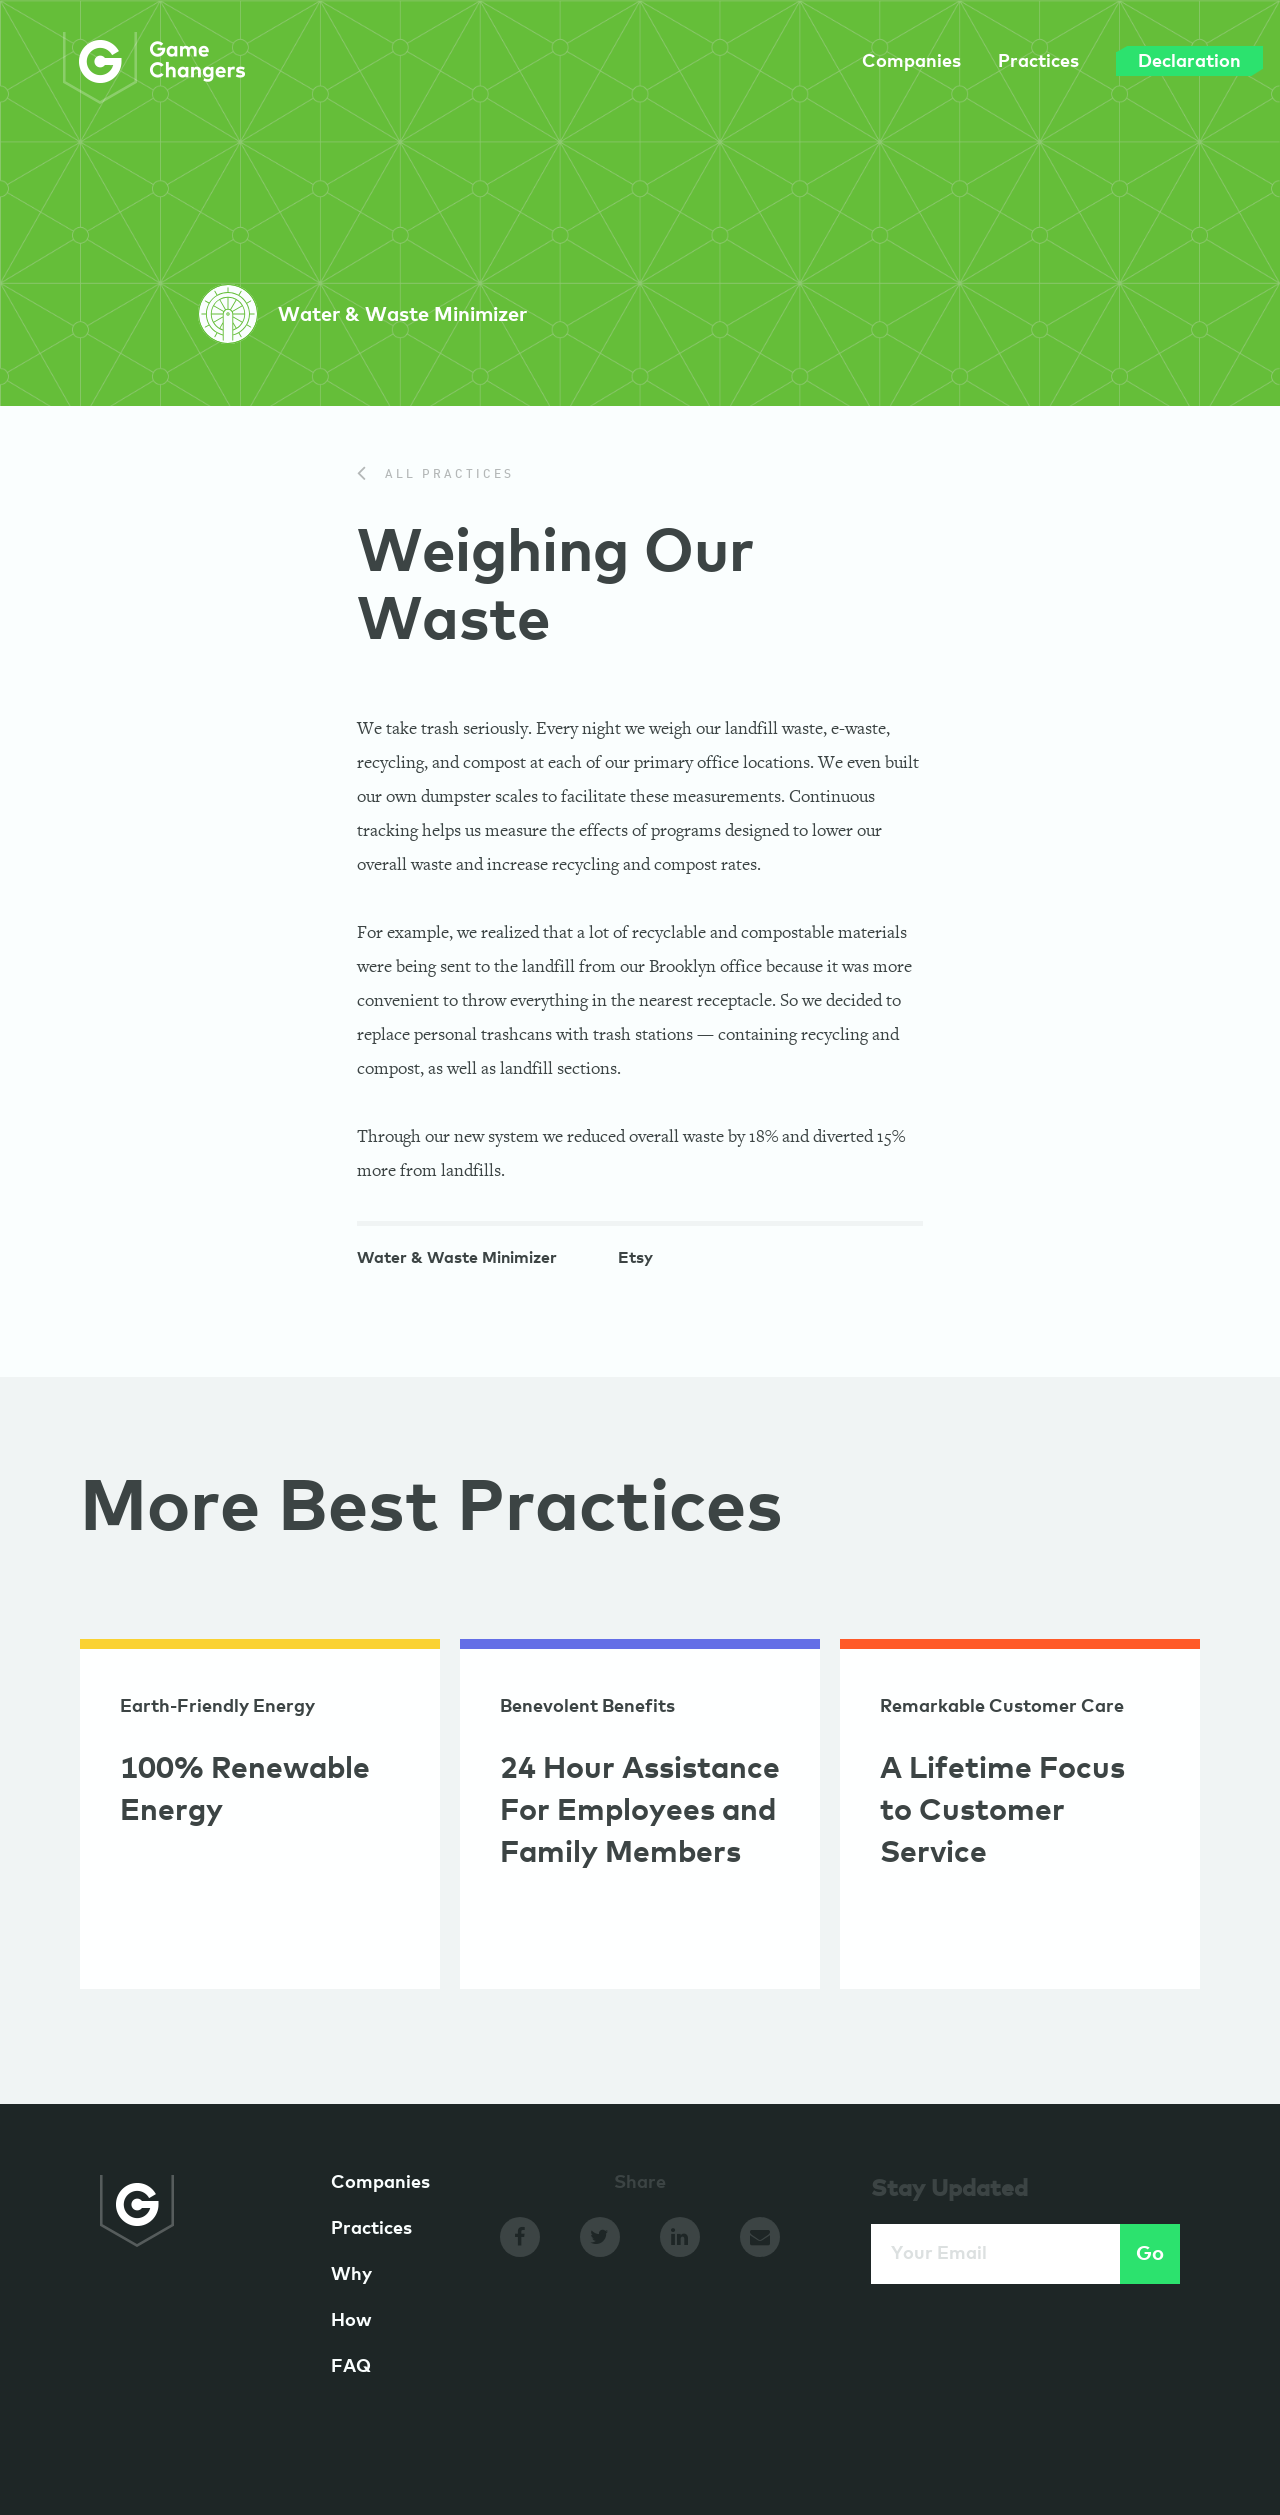  I want to click on Companies, so click(865, 62).